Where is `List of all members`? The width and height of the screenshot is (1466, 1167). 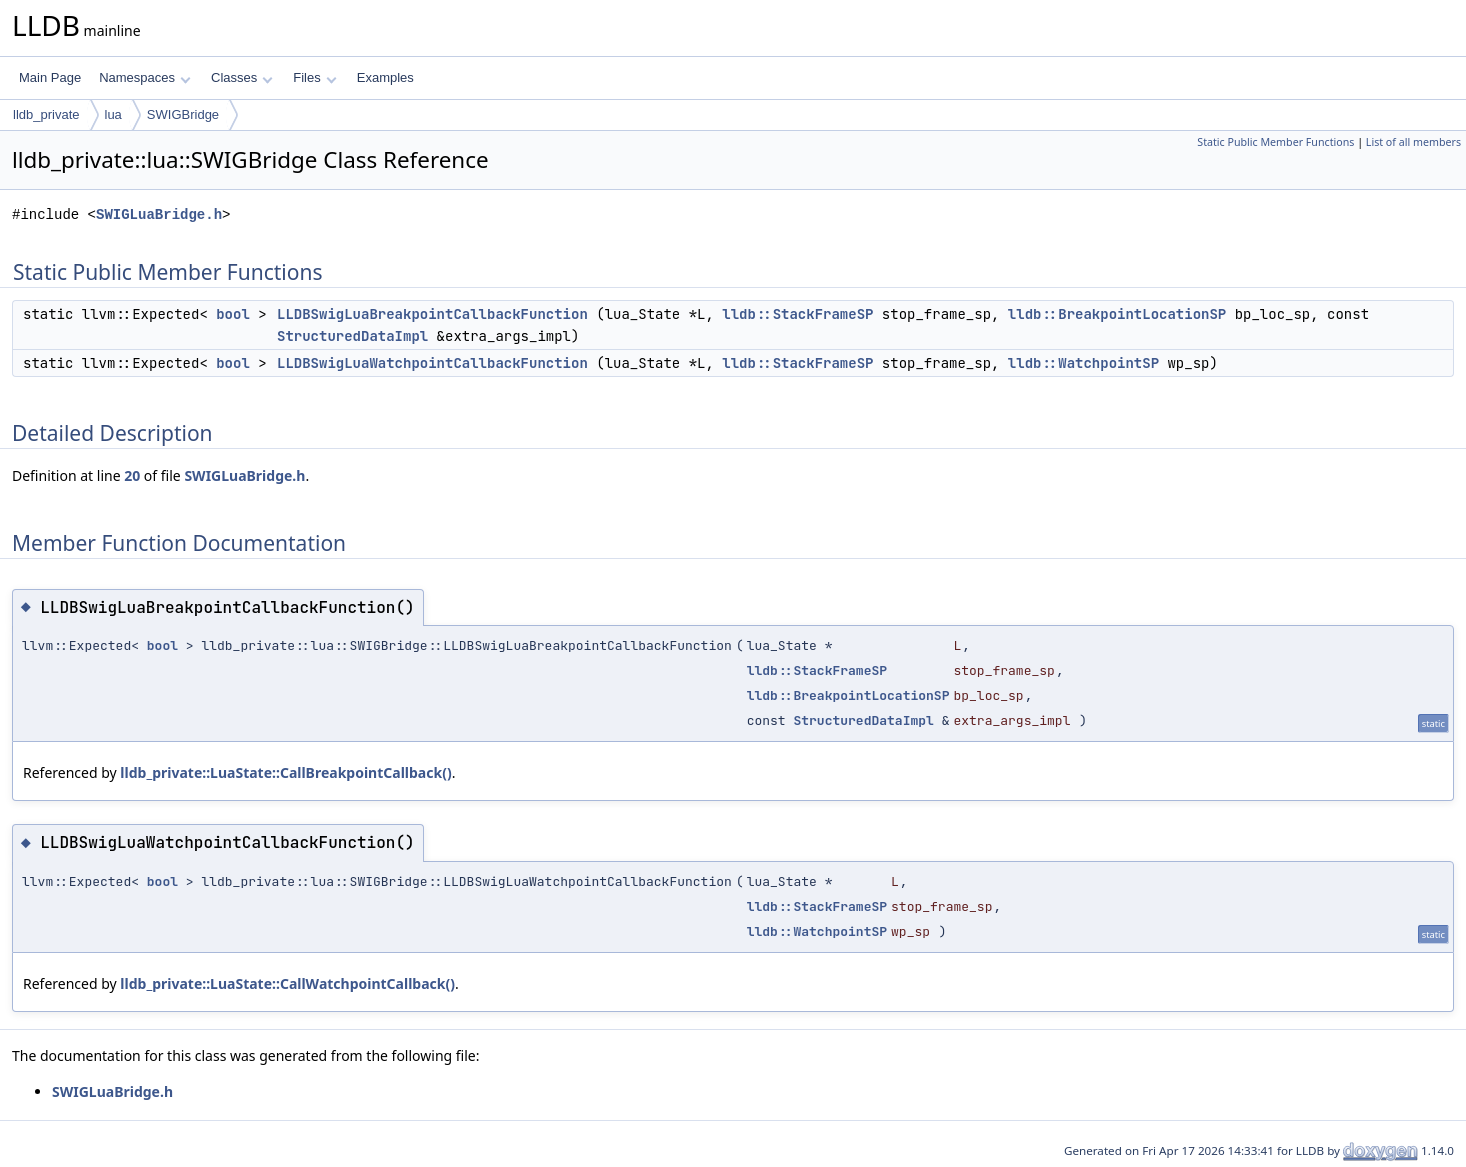 List of all members is located at coordinates (1413, 142).